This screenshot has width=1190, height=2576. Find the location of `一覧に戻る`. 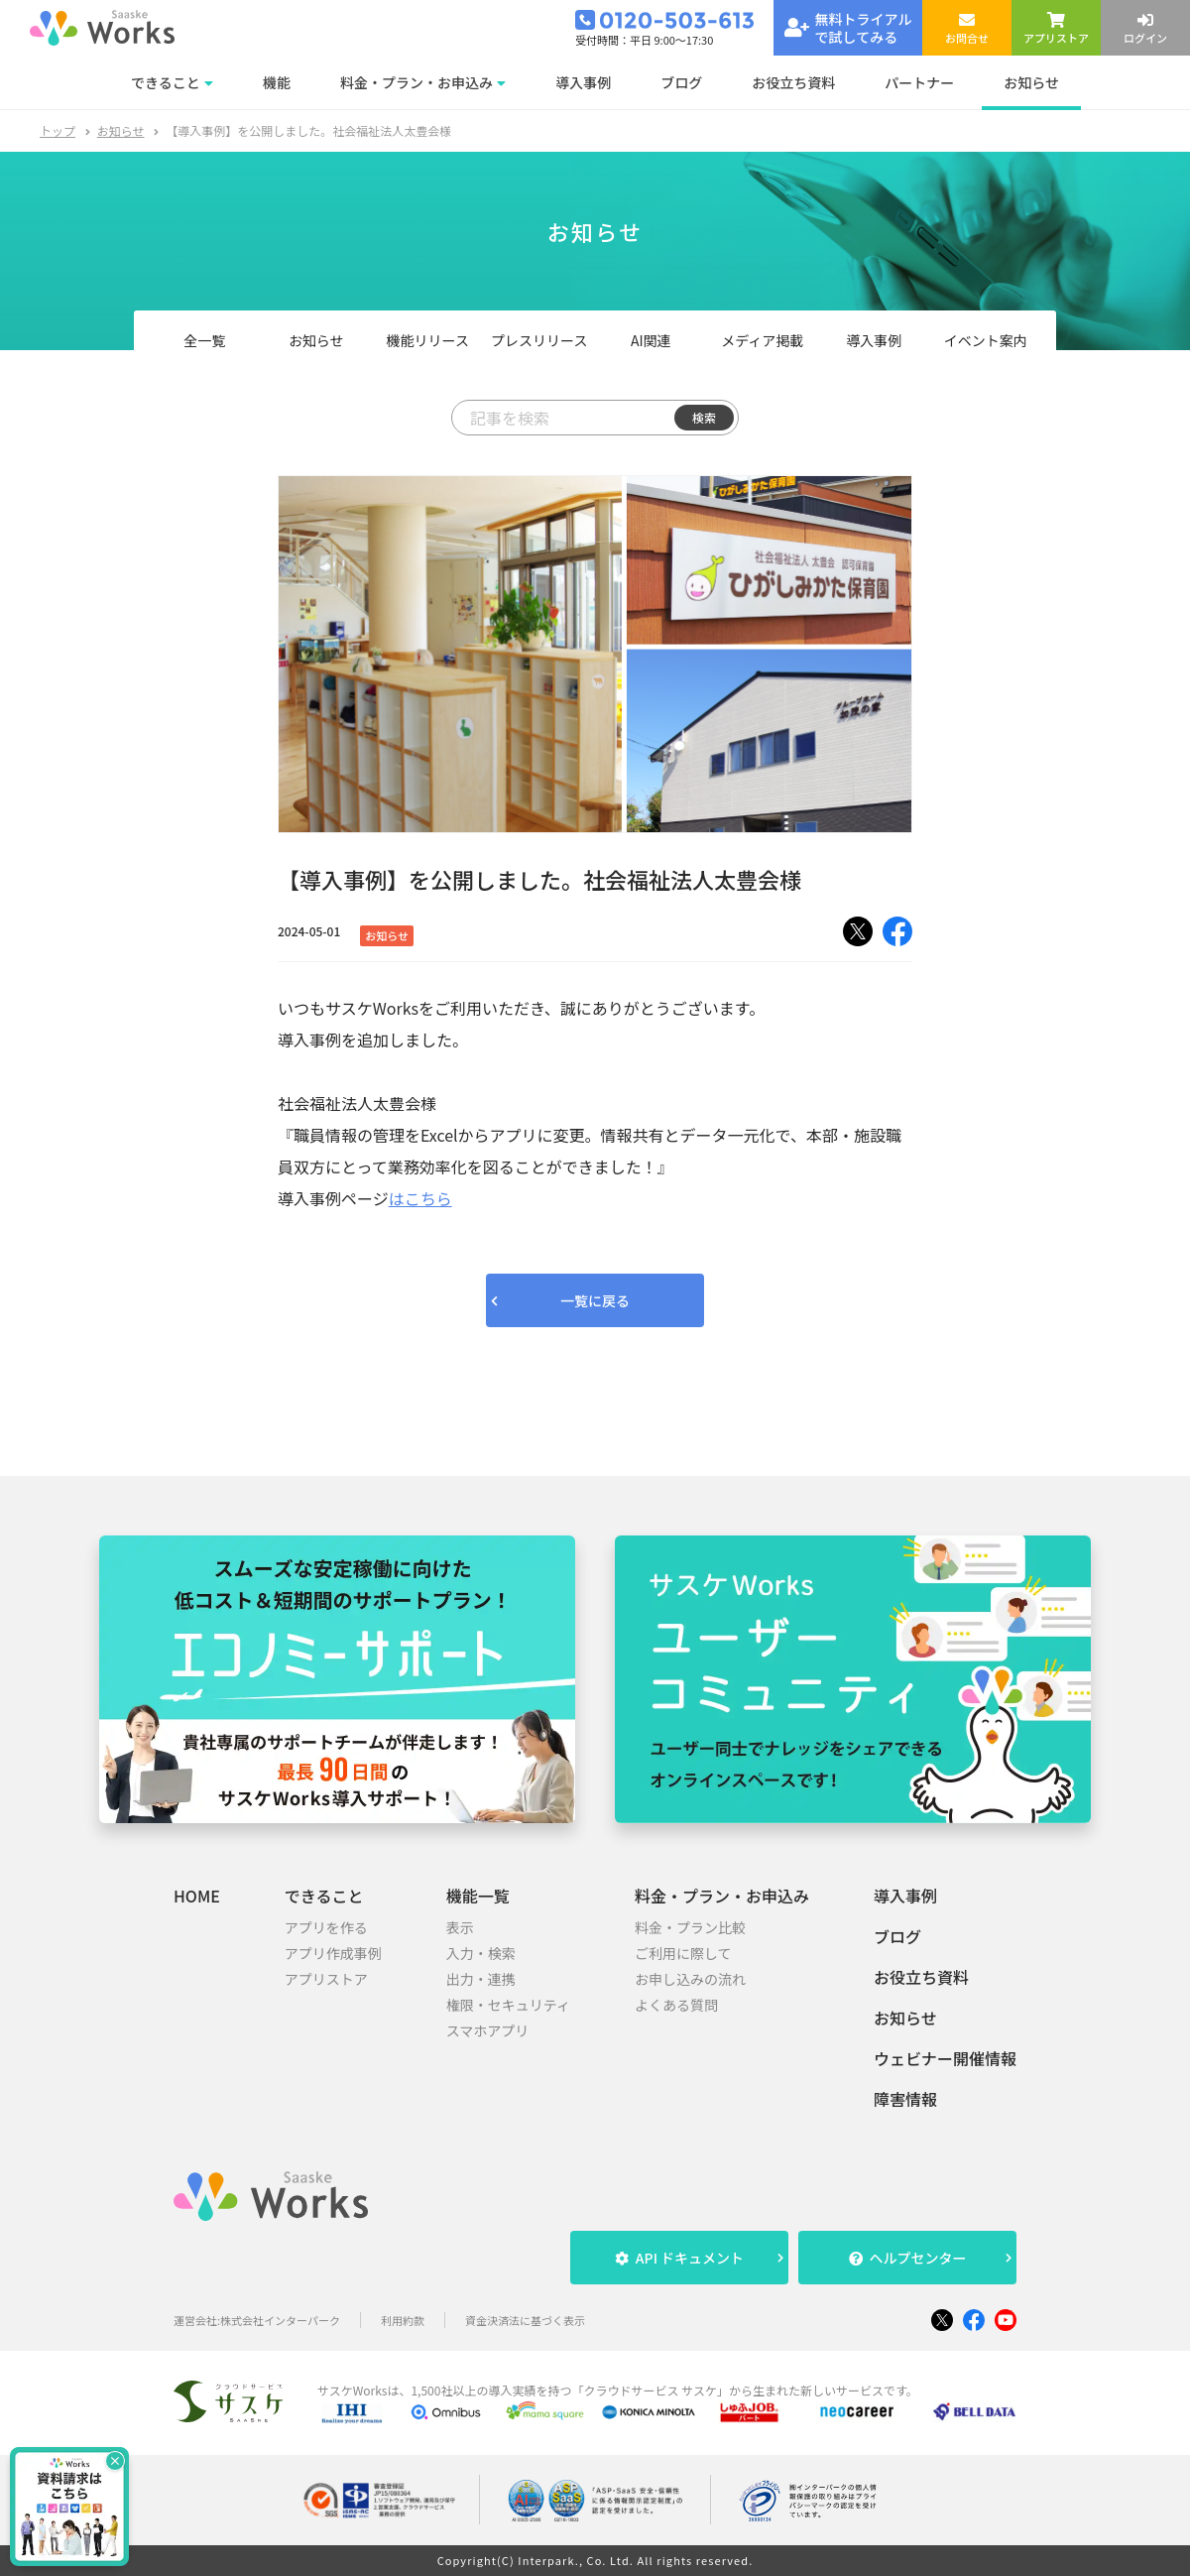

一覧に戻る is located at coordinates (595, 1300).